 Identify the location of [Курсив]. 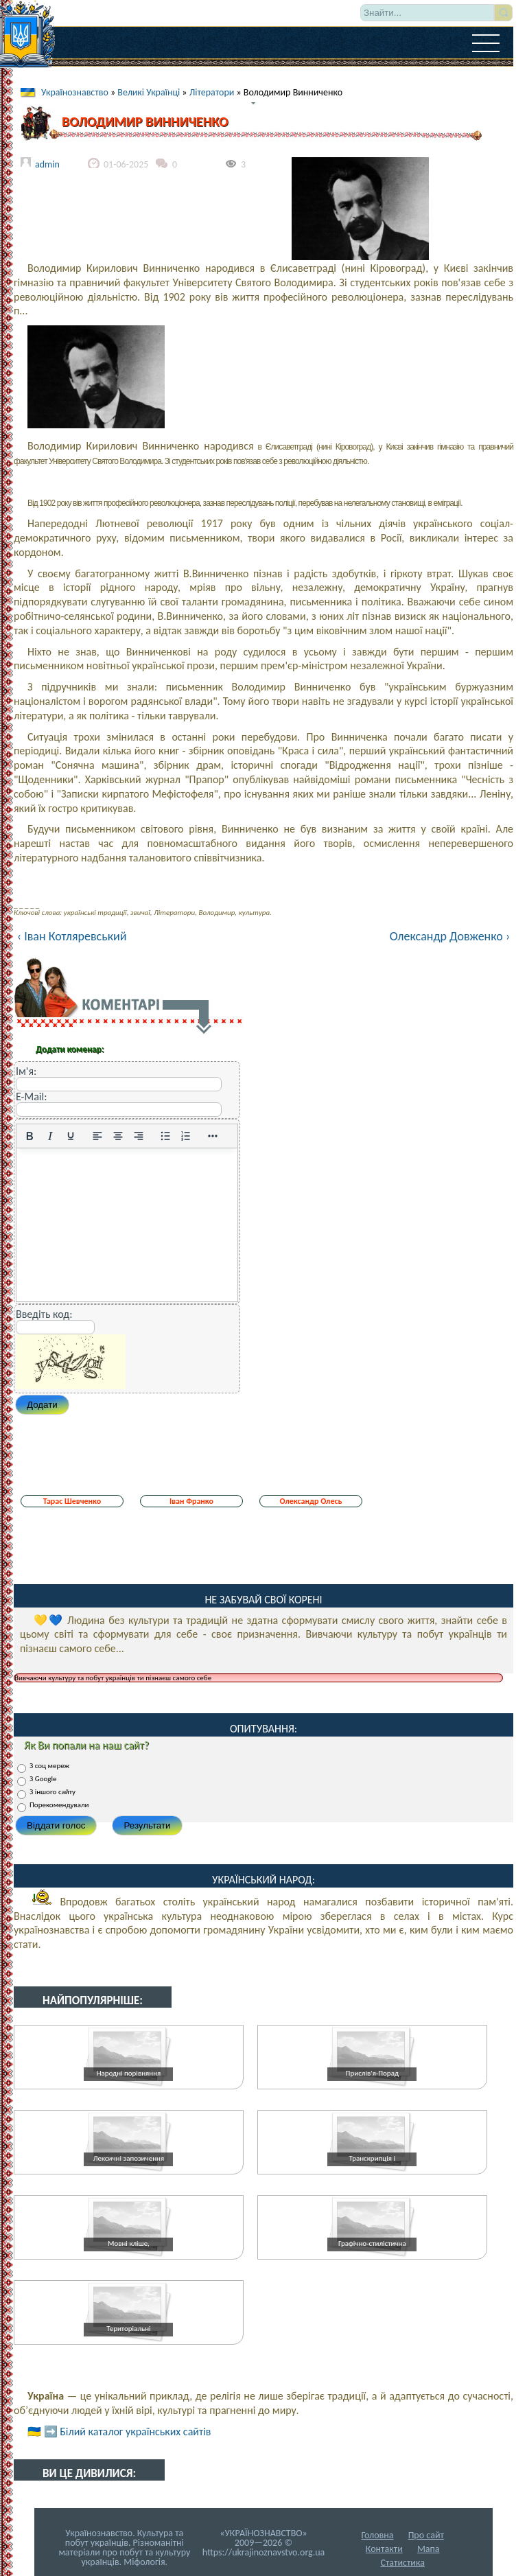
(50, 1136).